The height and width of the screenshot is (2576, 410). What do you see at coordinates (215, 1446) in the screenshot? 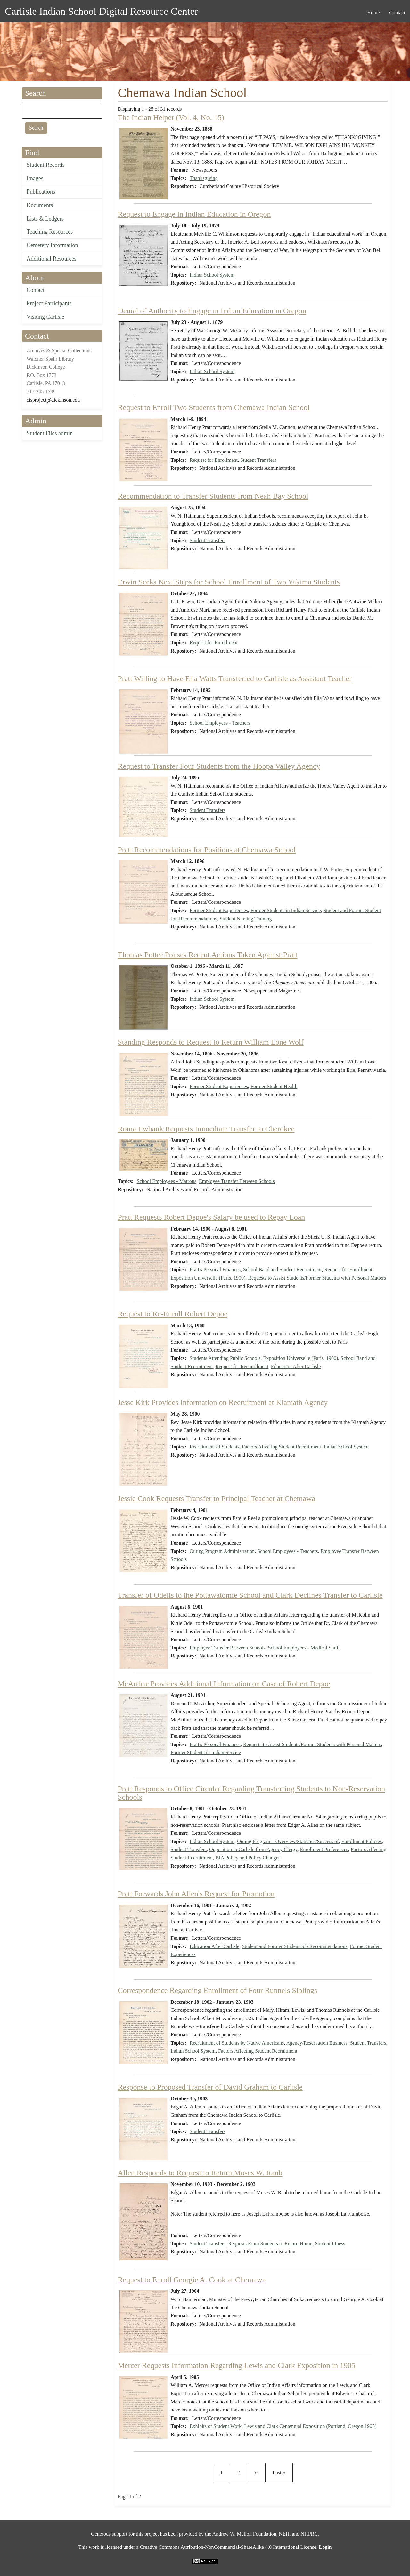
I see `Recruitment of Students` at bounding box center [215, 1446].